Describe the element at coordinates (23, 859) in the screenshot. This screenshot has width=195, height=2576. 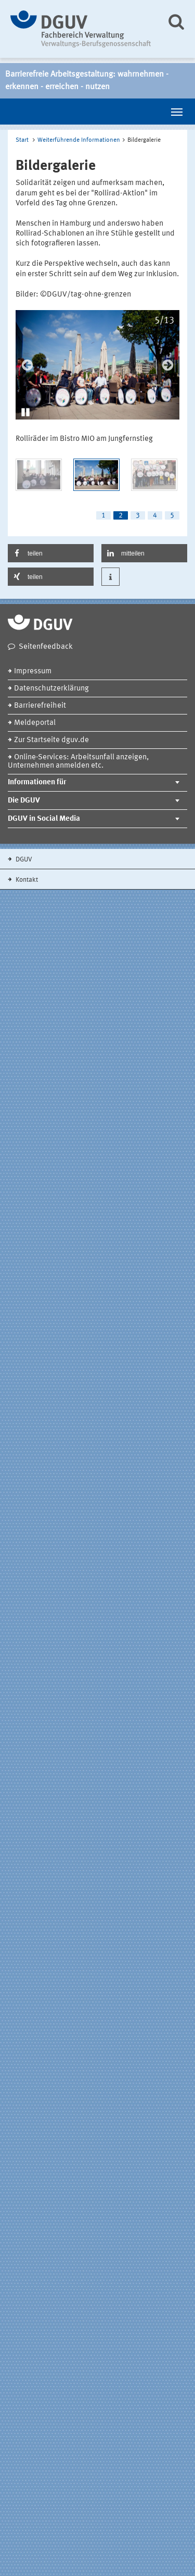
I see `DGUV` at that location.